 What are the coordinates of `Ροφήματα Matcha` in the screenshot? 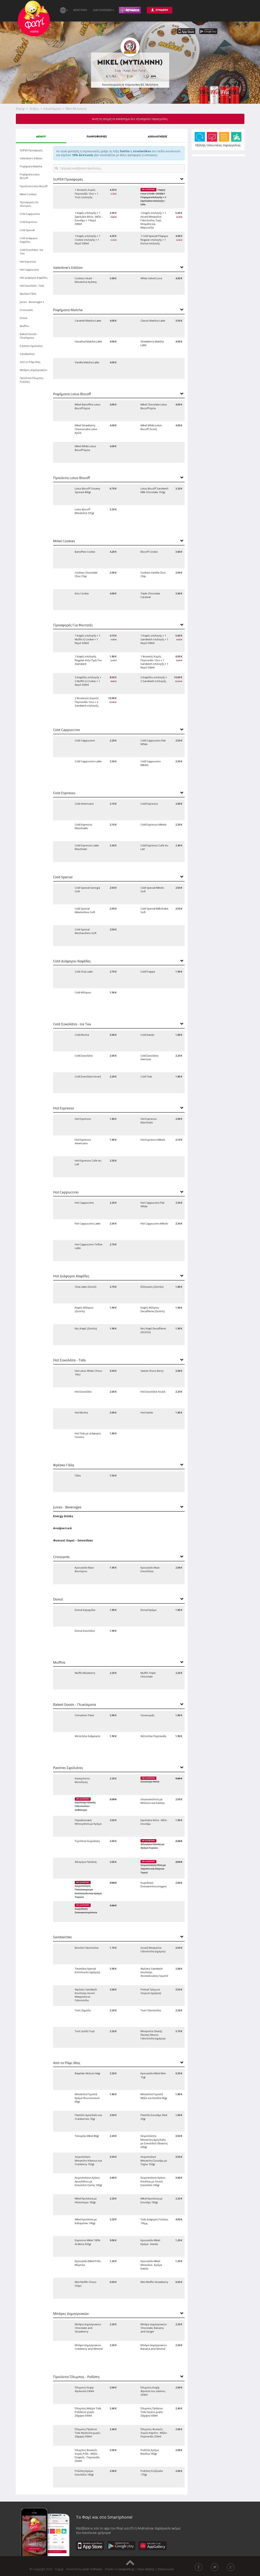 It's located at (31, 166).